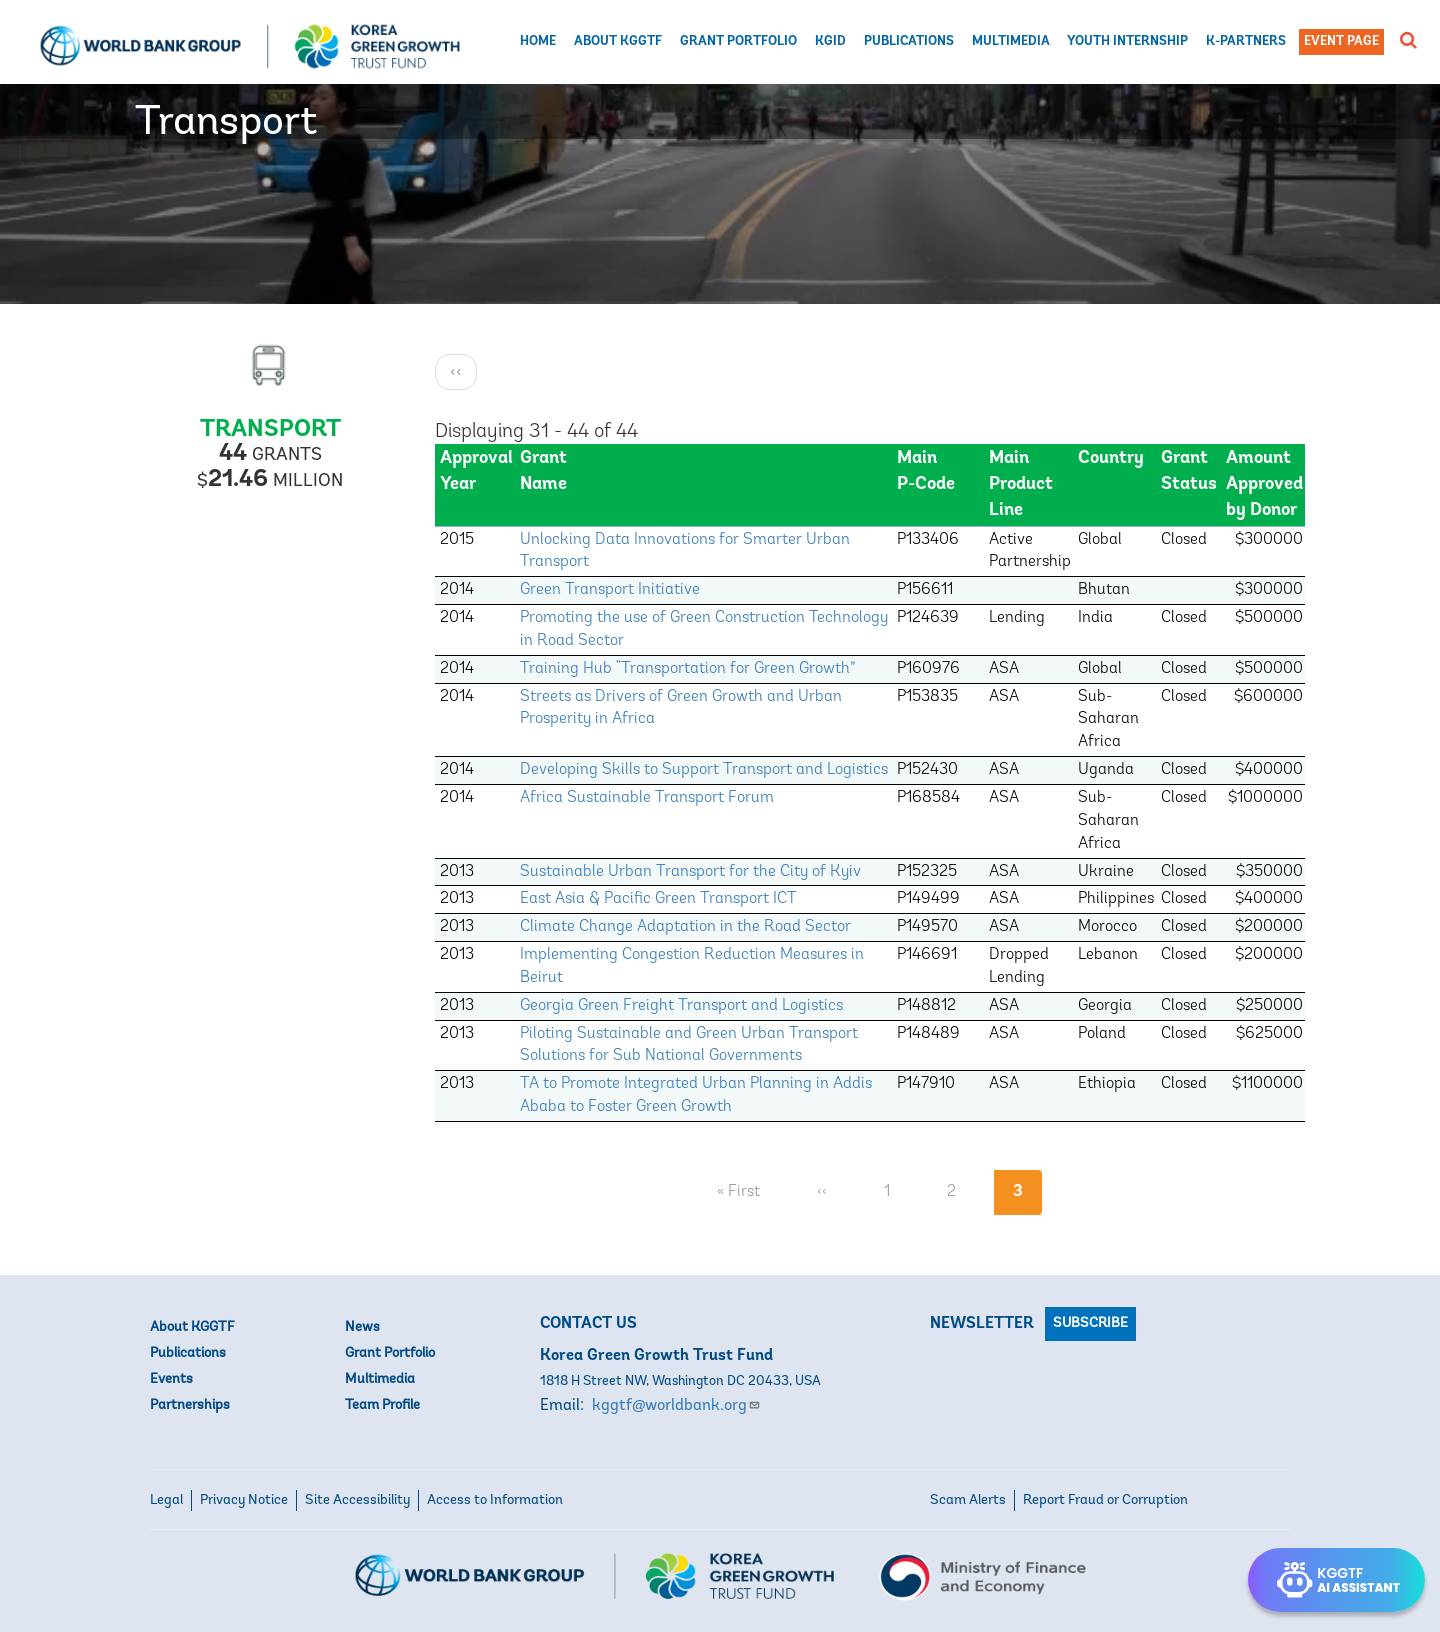 Image resolution: width=1440 pixels, height=1632 pixels. Describe the element at coordinates (1090, 1323) in the screenshot. I see `Subscribe` at that location.